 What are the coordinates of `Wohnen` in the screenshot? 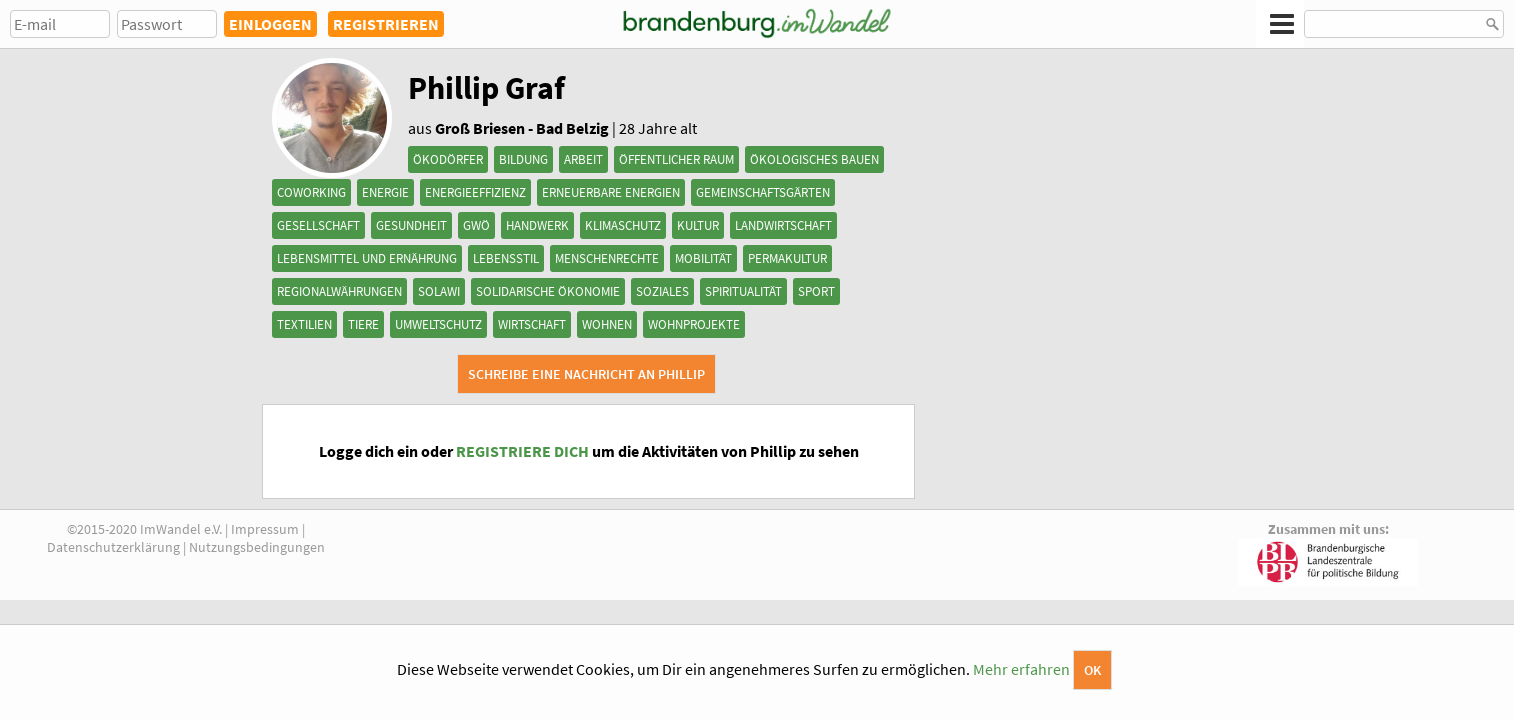 It's located at (607, 324).